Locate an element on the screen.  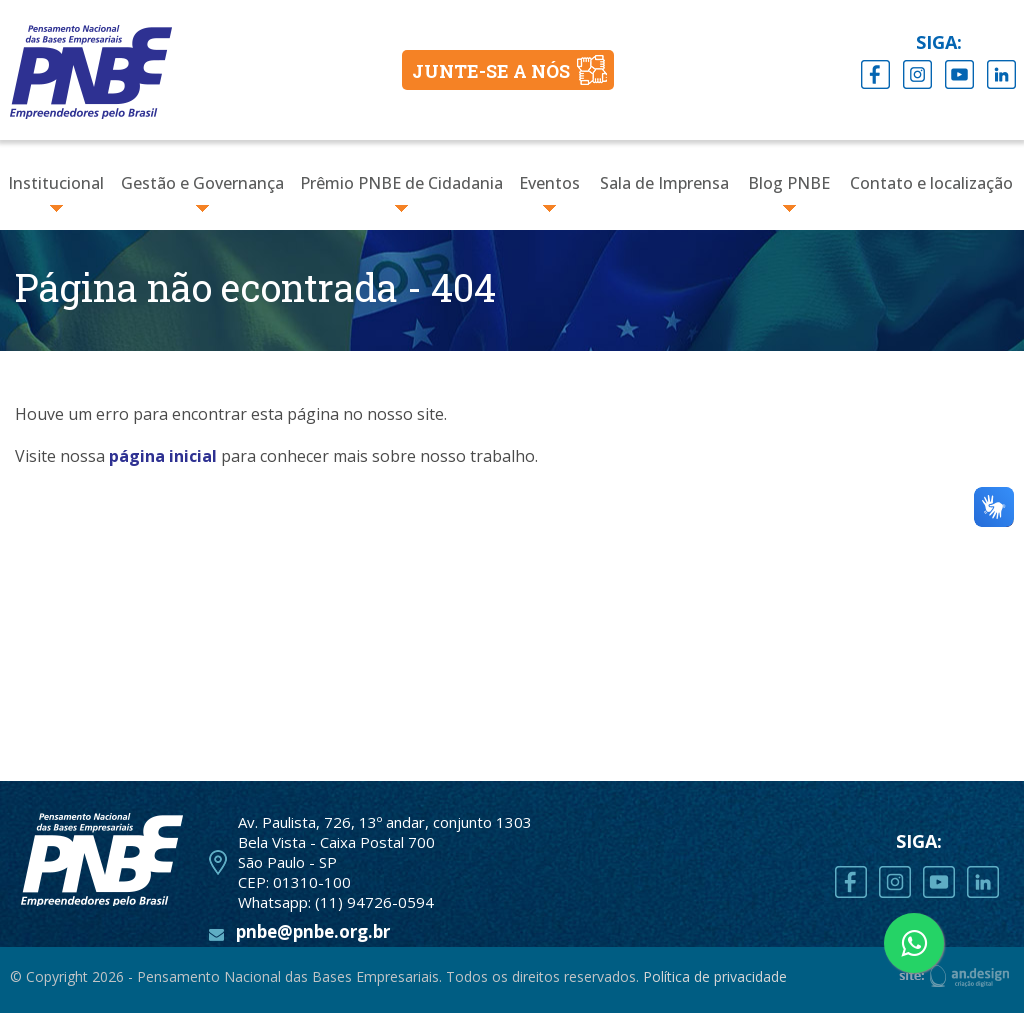
Whatsapp: (11) 94726-0594 is located at coordinates (336, 902).